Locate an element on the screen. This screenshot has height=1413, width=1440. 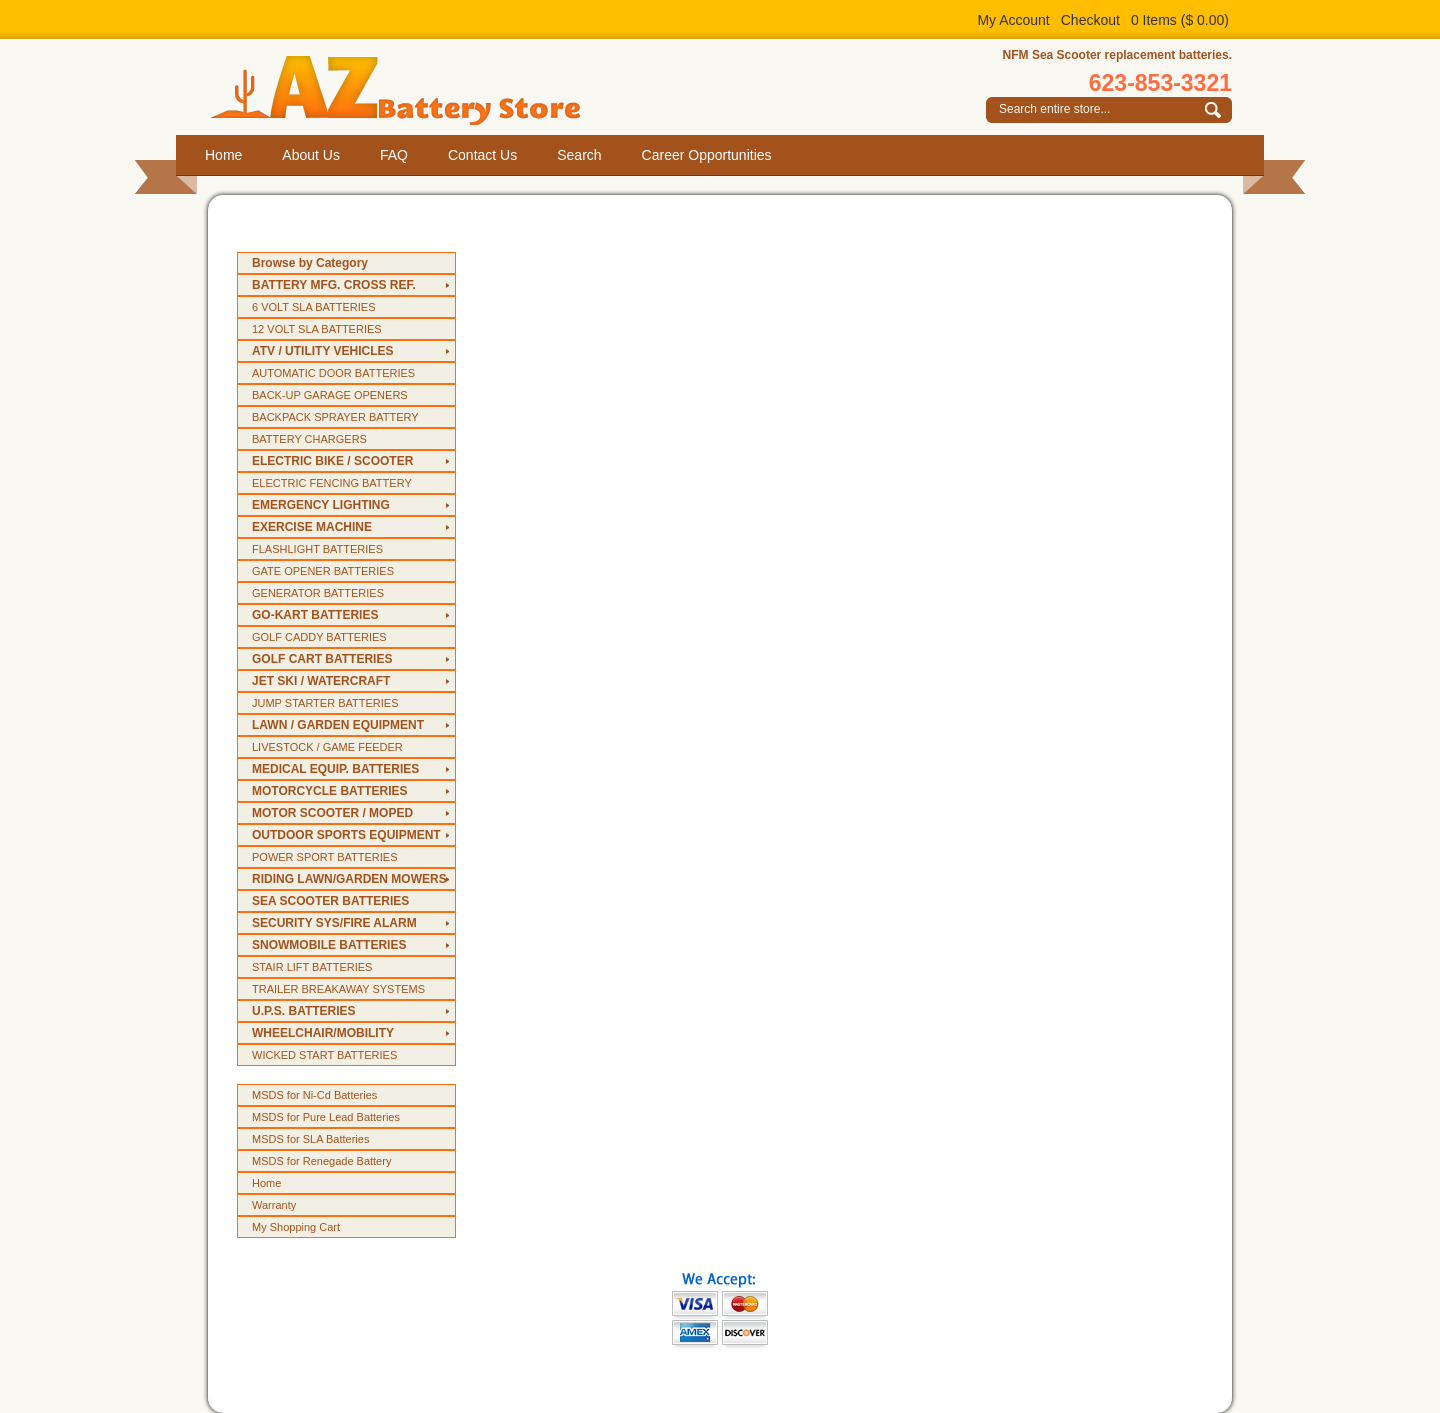
ELECTRIC BIKE / SCOOTER is located at coordinates (332, 461).